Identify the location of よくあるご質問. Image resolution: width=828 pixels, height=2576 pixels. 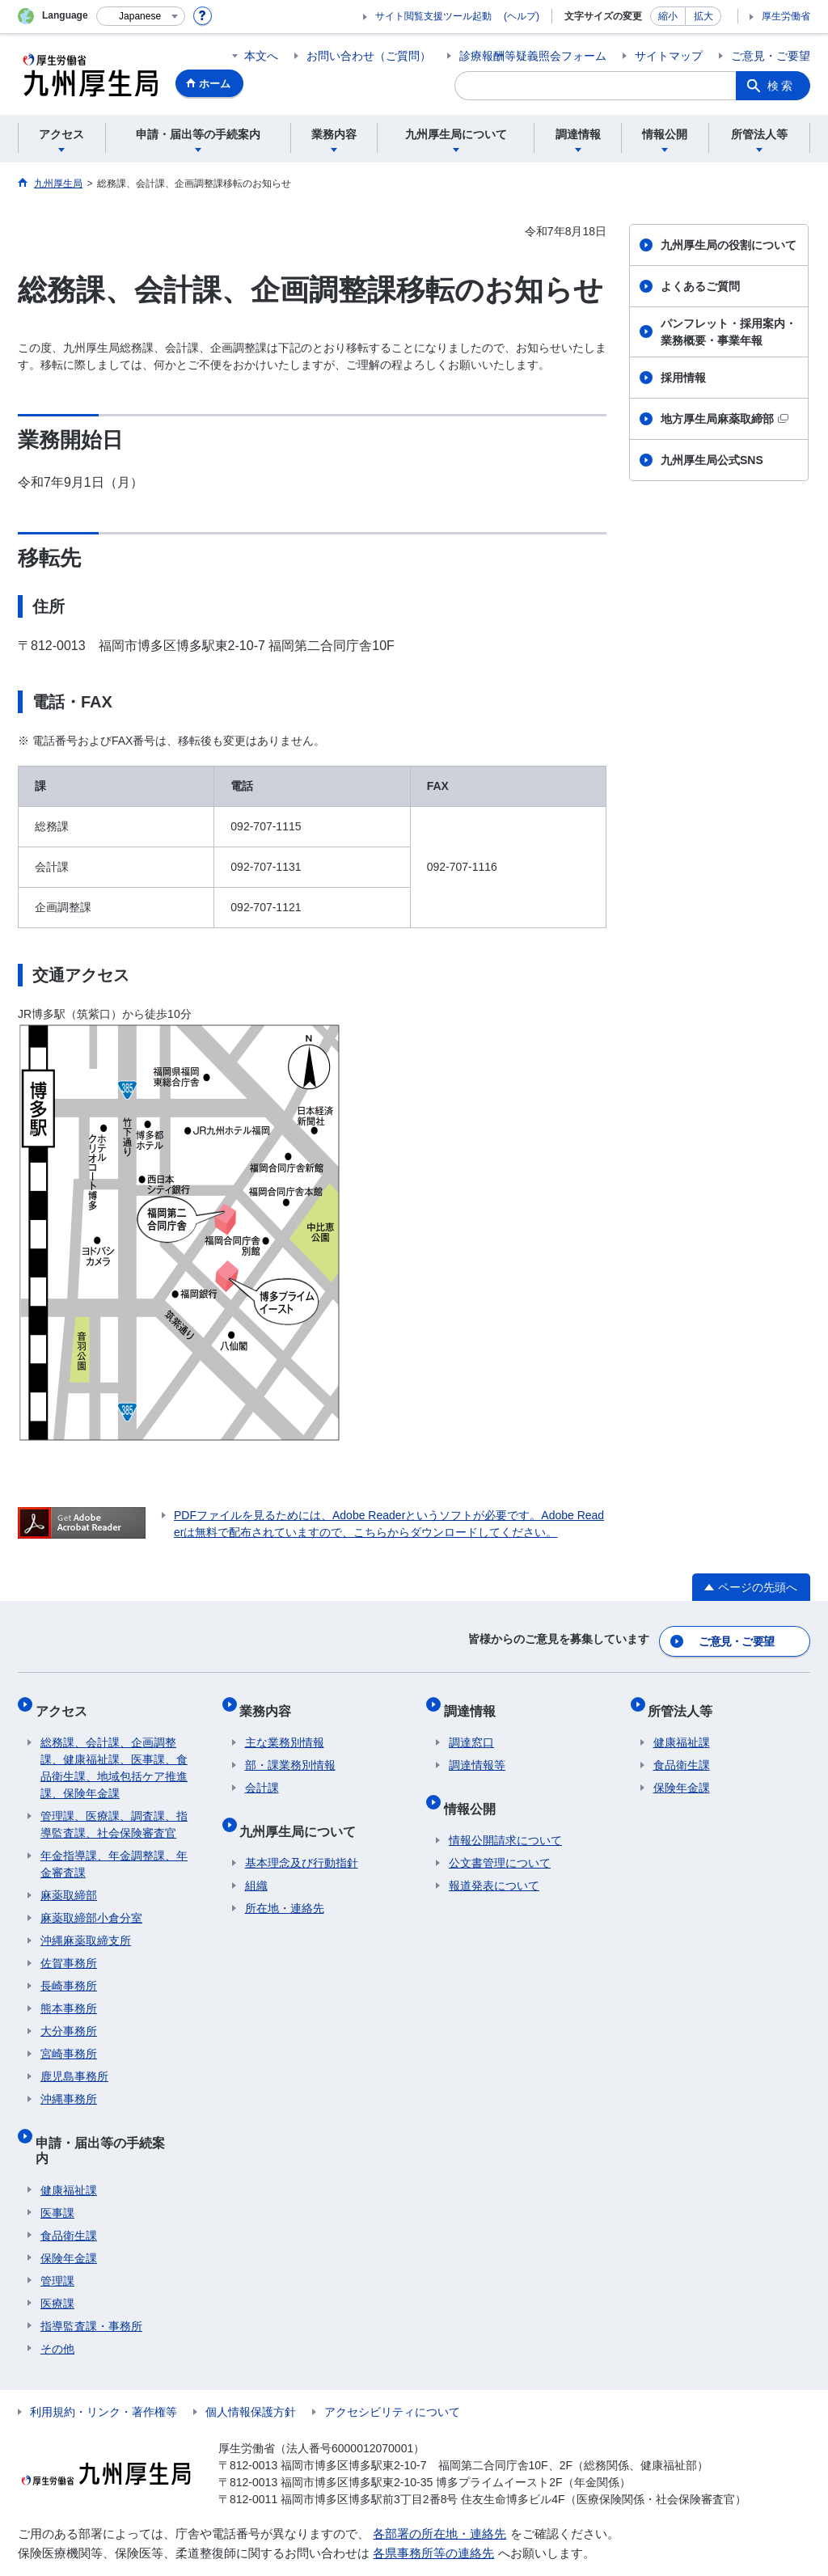
(700, 286).